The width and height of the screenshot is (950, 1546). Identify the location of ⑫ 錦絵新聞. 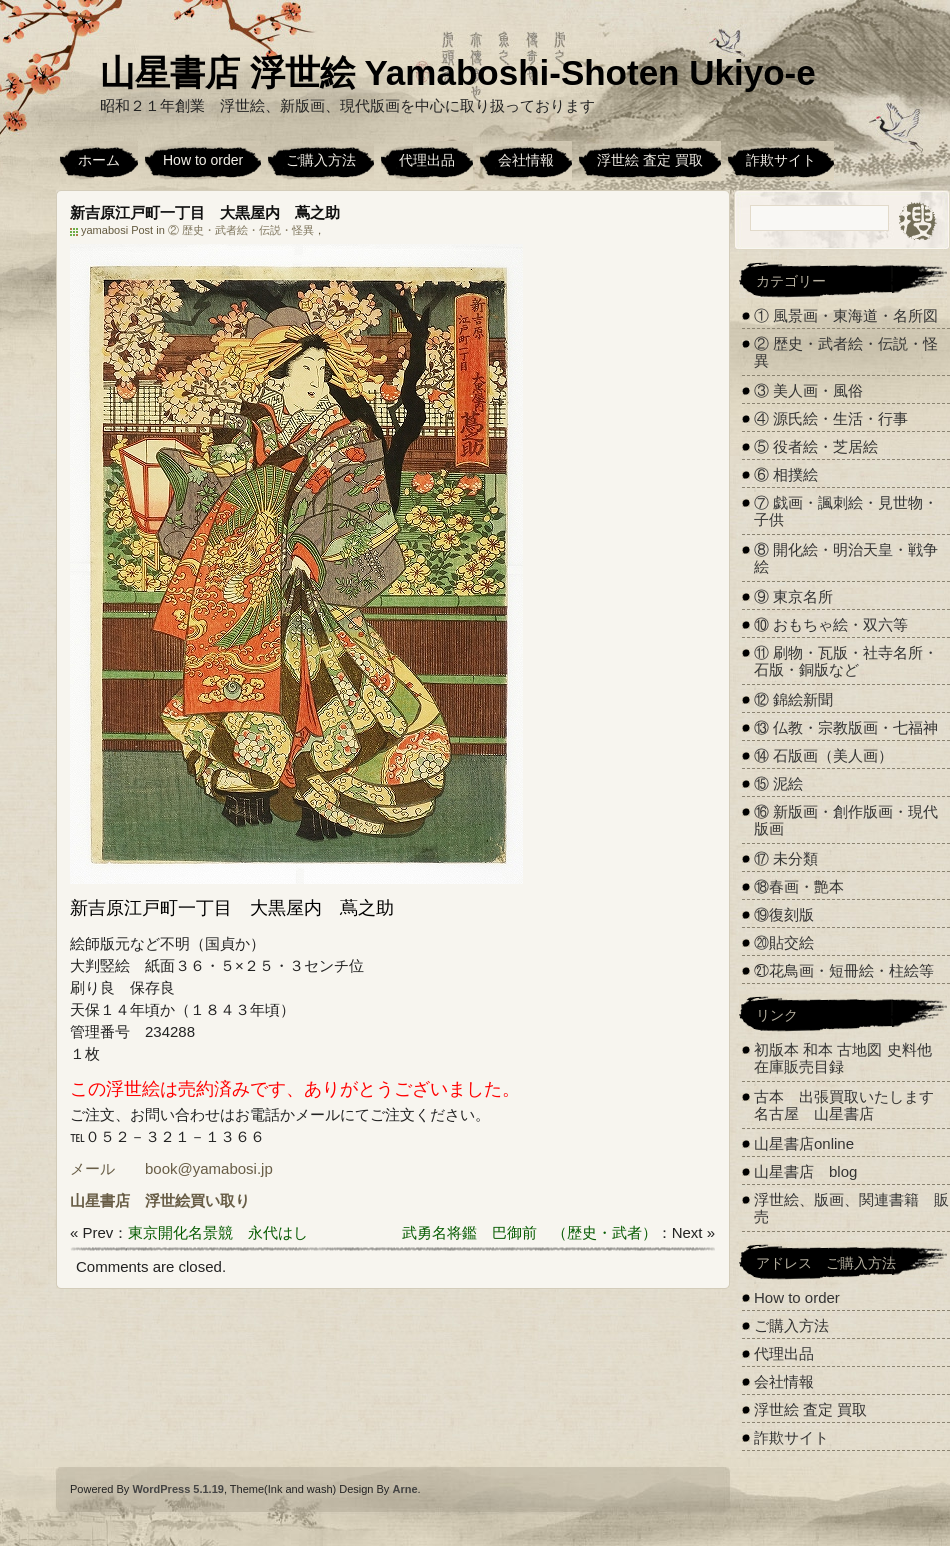
(793, 699).